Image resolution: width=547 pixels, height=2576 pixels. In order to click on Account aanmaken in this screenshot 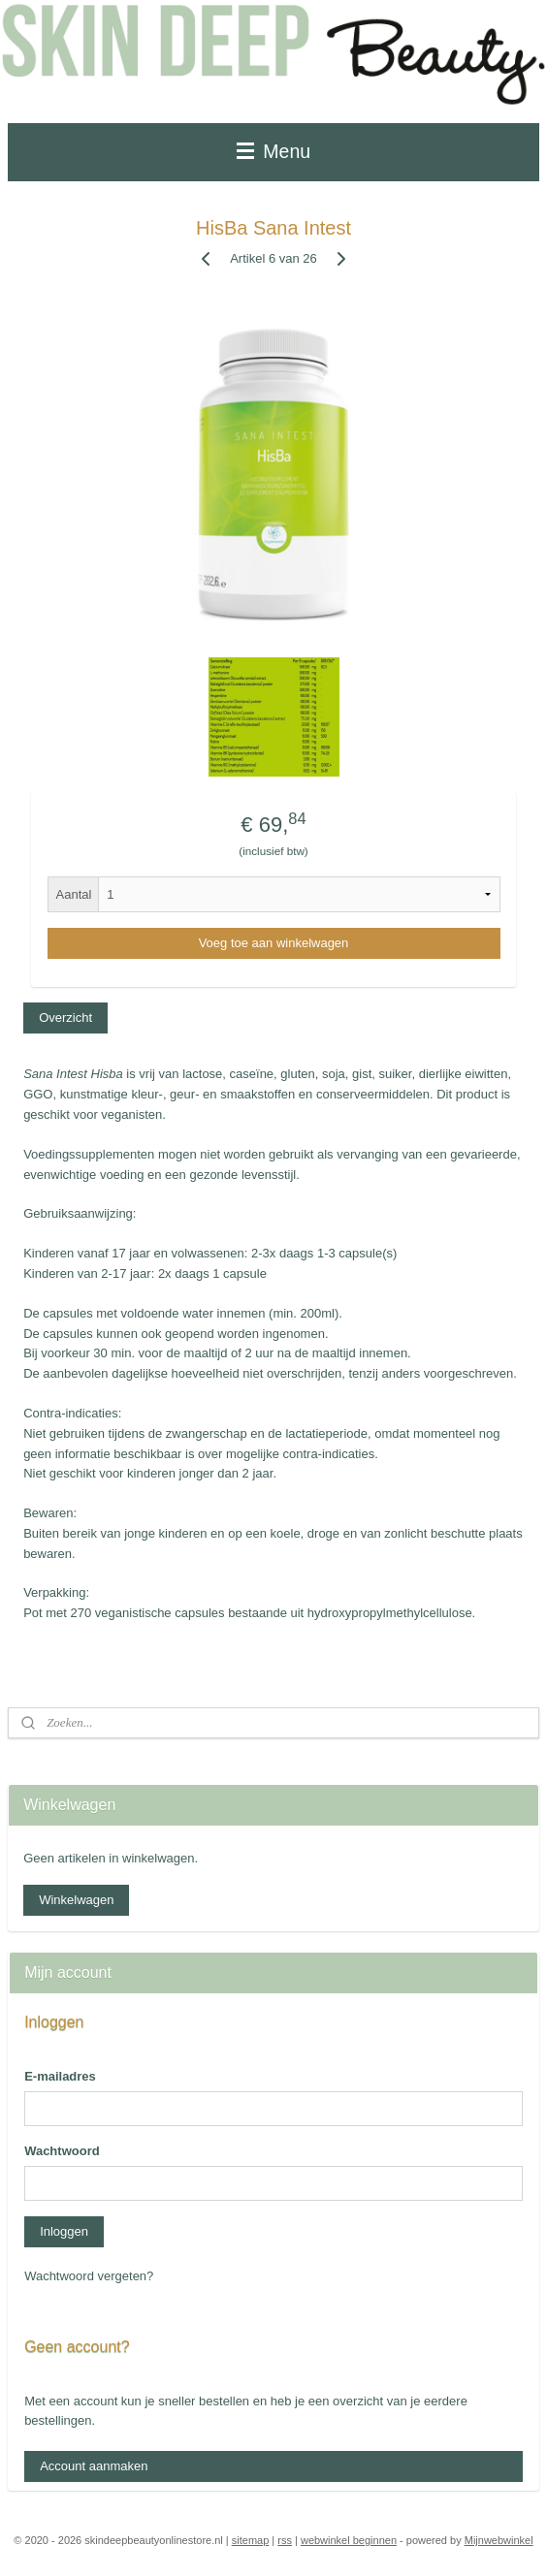, I will do `click(93, 2466)`.